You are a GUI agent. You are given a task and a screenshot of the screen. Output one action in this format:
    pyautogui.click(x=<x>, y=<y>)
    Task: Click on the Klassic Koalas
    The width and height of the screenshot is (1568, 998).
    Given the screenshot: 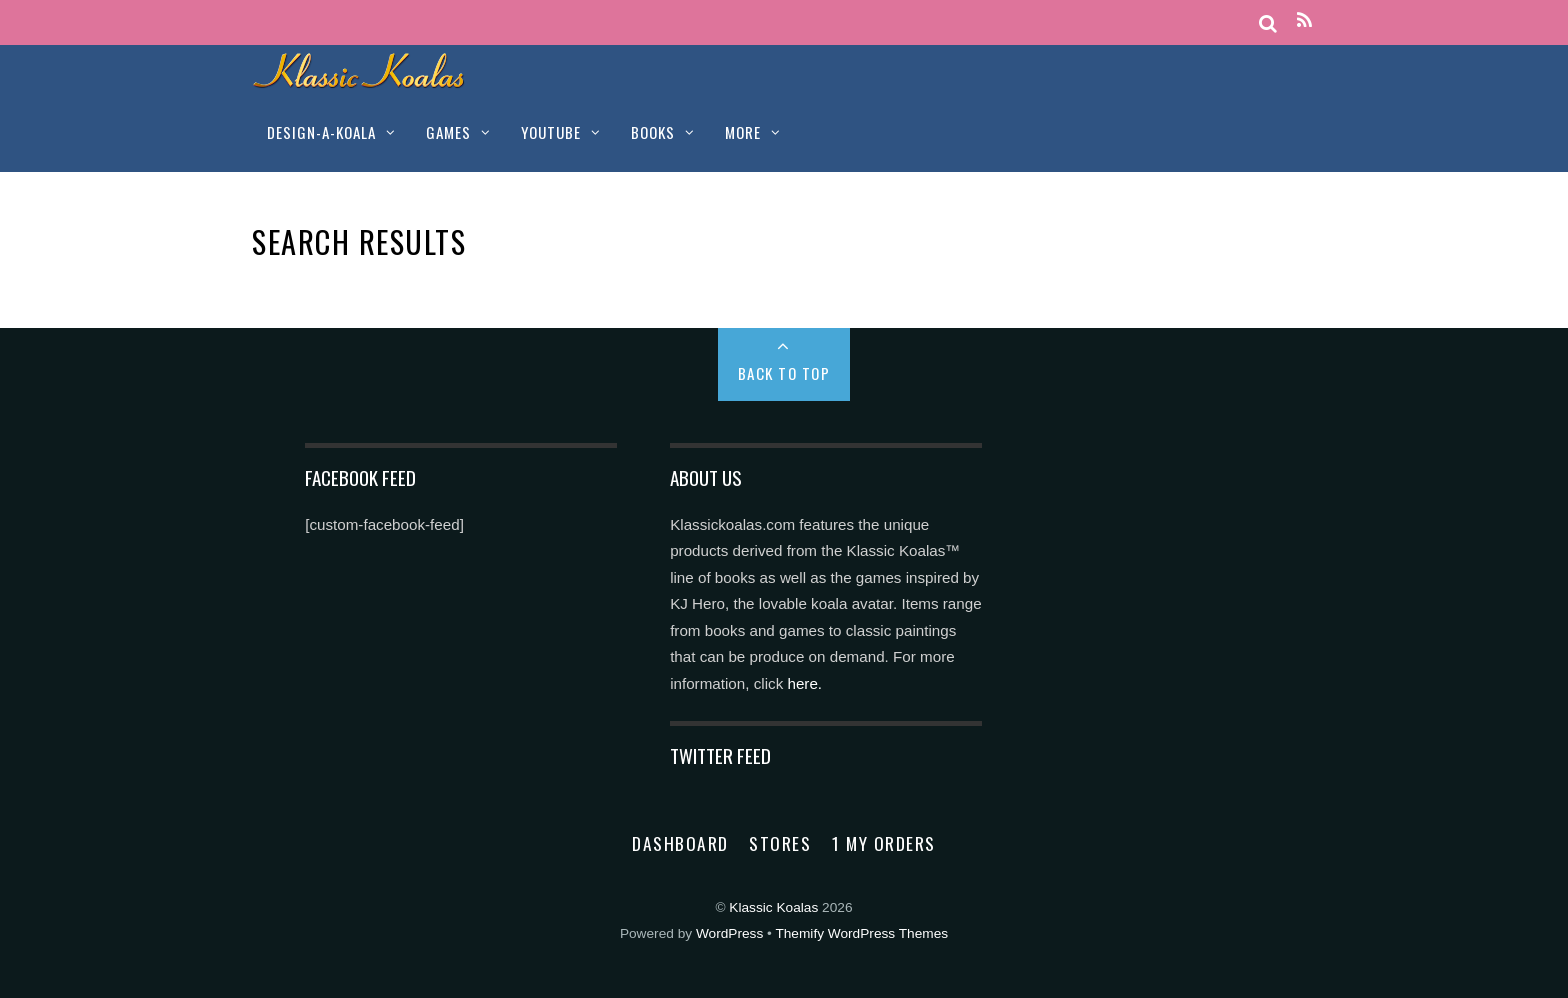 What is the action you would take?
    pyautogui.click(x=773, y=907)
    